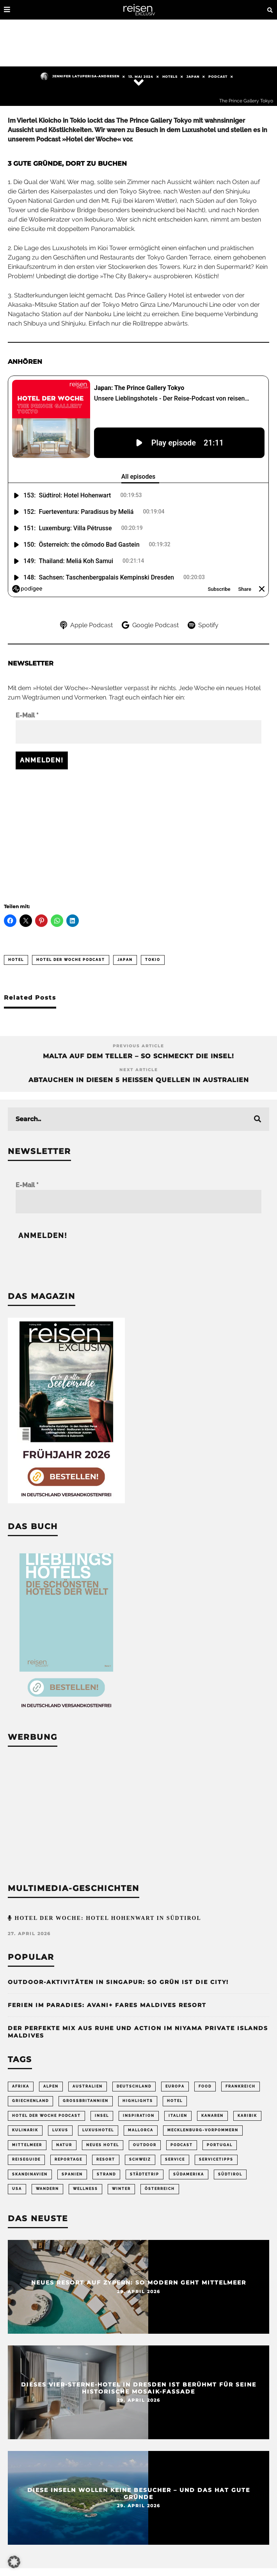 Image resolution: width=277 pixels, height=2576 pixels. What do you see at coordinates (138, 832) in the screenshot?
I see `[Advertisement]` at bounding box center [138, 832].